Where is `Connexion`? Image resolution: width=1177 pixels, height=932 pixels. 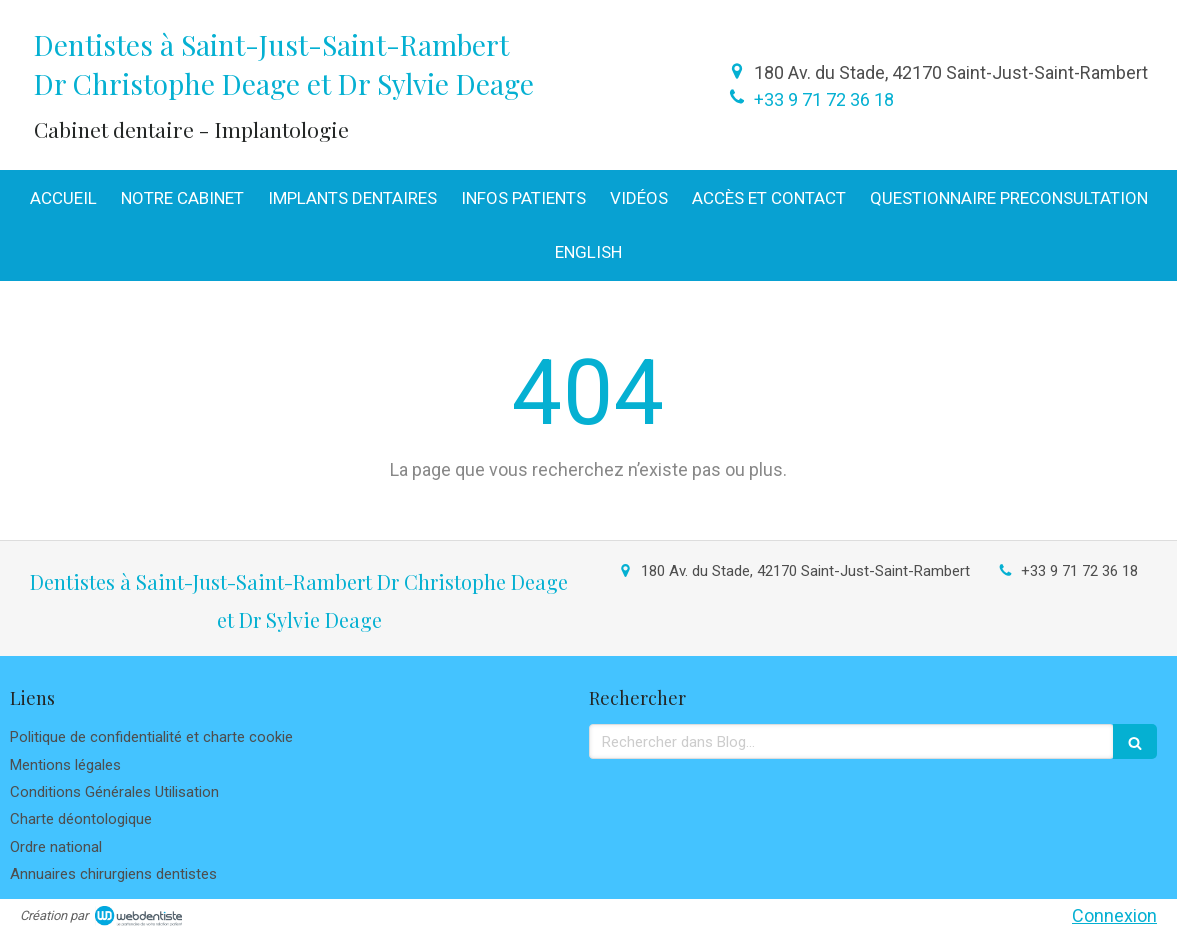 Connexion is located at coordinates (1114, 915).